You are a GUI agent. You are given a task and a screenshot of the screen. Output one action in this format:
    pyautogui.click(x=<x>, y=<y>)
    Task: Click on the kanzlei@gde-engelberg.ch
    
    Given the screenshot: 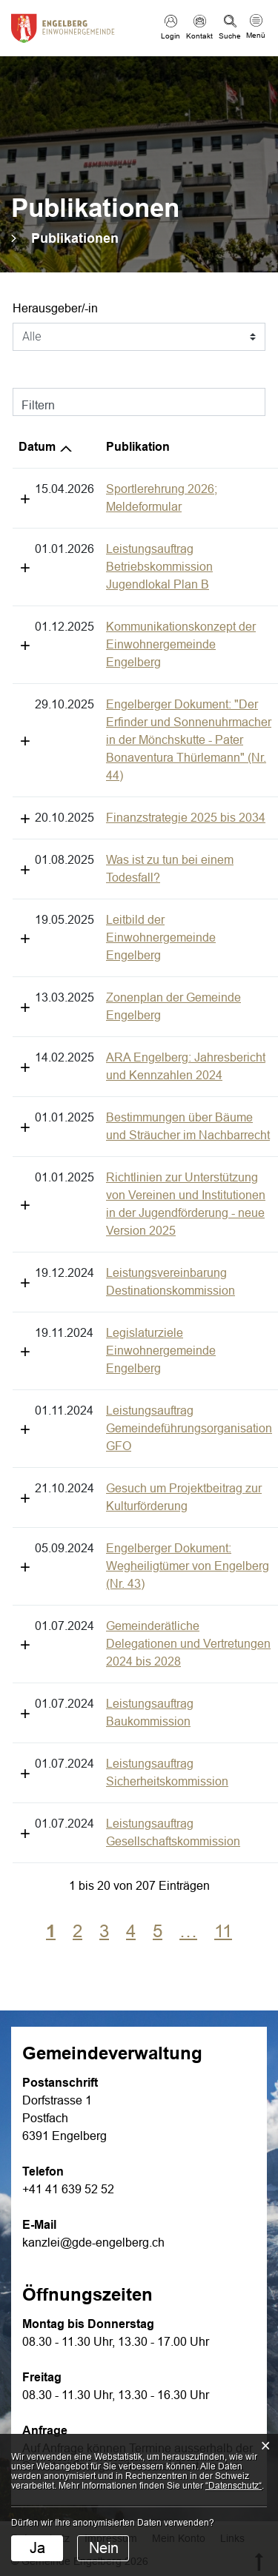 What is the action you would take?
    pyautogui.click(x=93, y=1922)
    